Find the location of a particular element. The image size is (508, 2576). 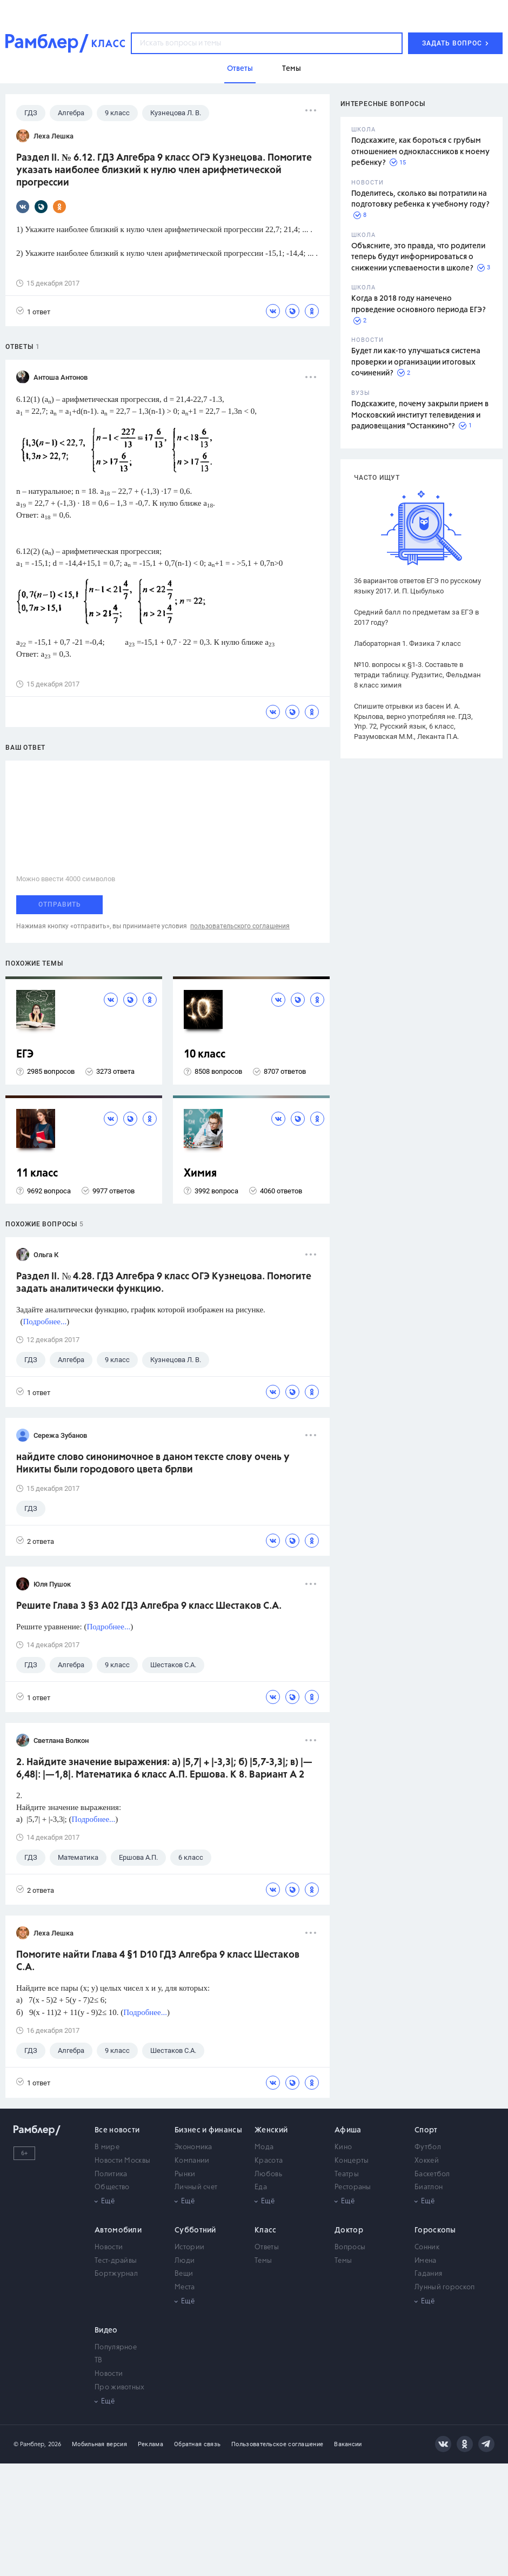

36 вариантов ответов ЕГЭ по русскому языку 2017. И. П. Цыбулько is located at coordinates (417, 586).